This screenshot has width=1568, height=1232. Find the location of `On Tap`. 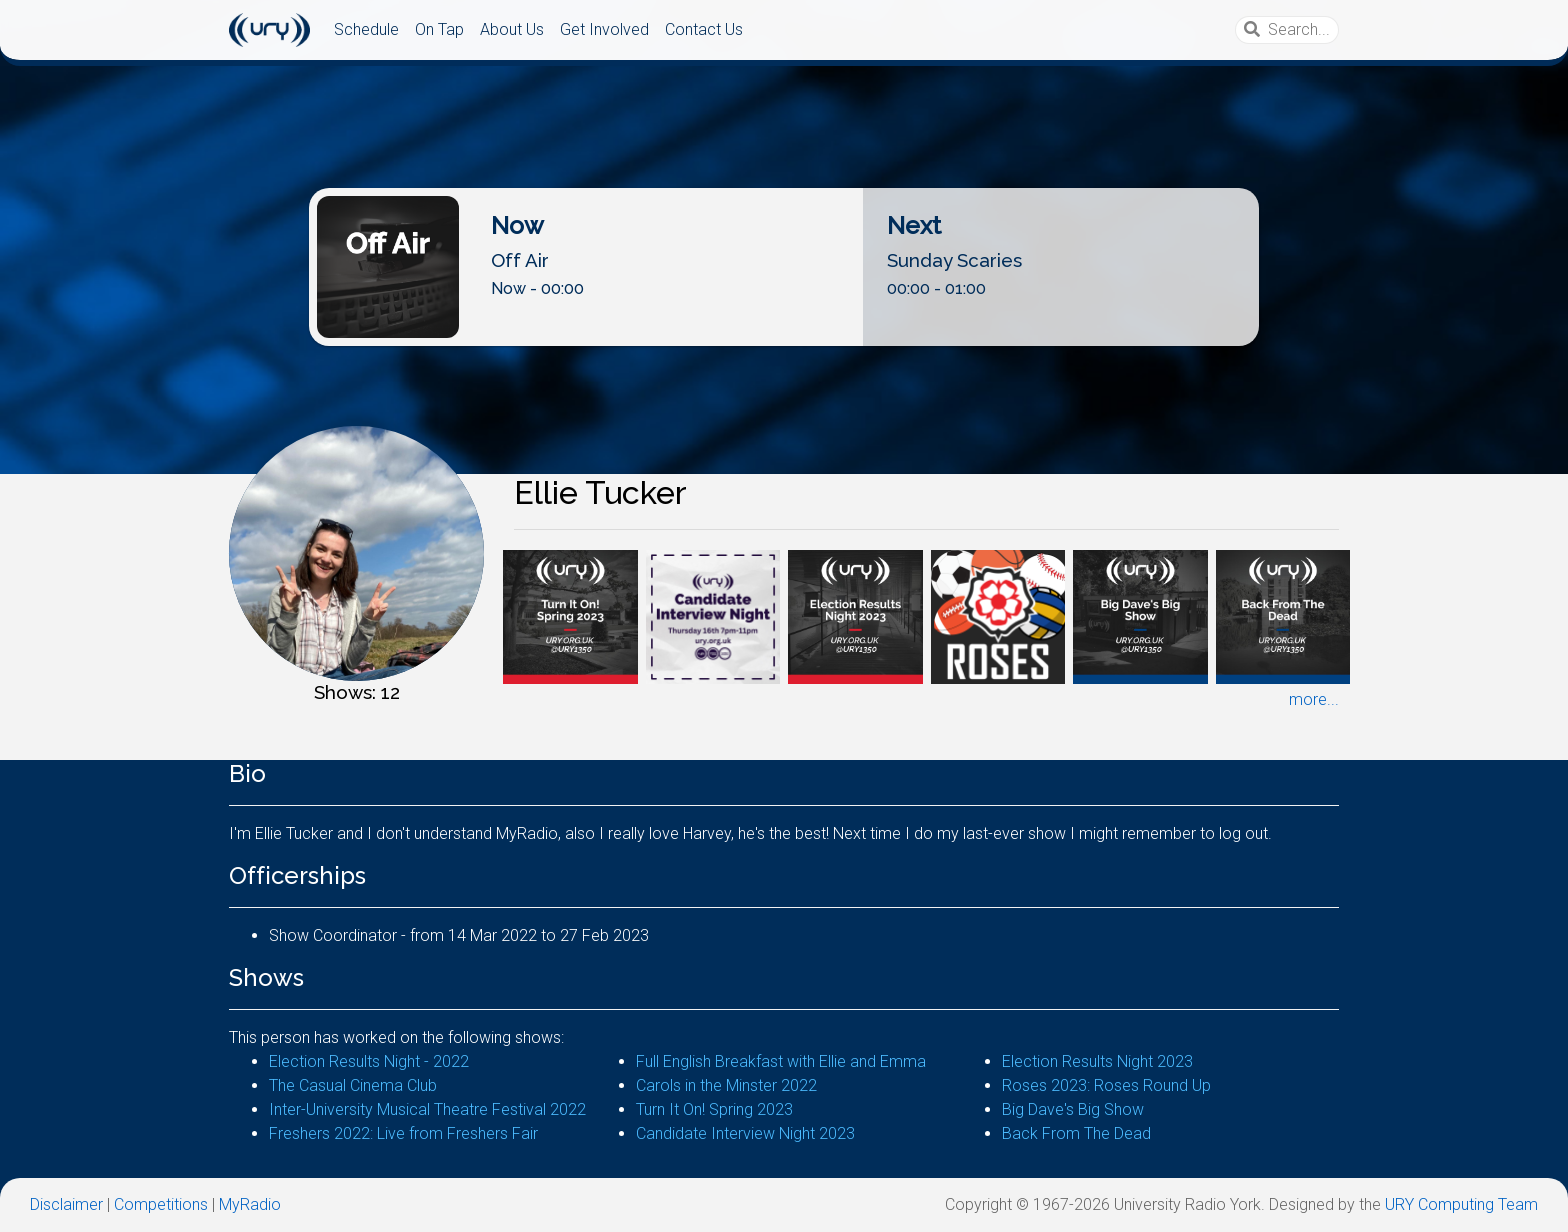

On Tap is located at coordinates (439, 29).